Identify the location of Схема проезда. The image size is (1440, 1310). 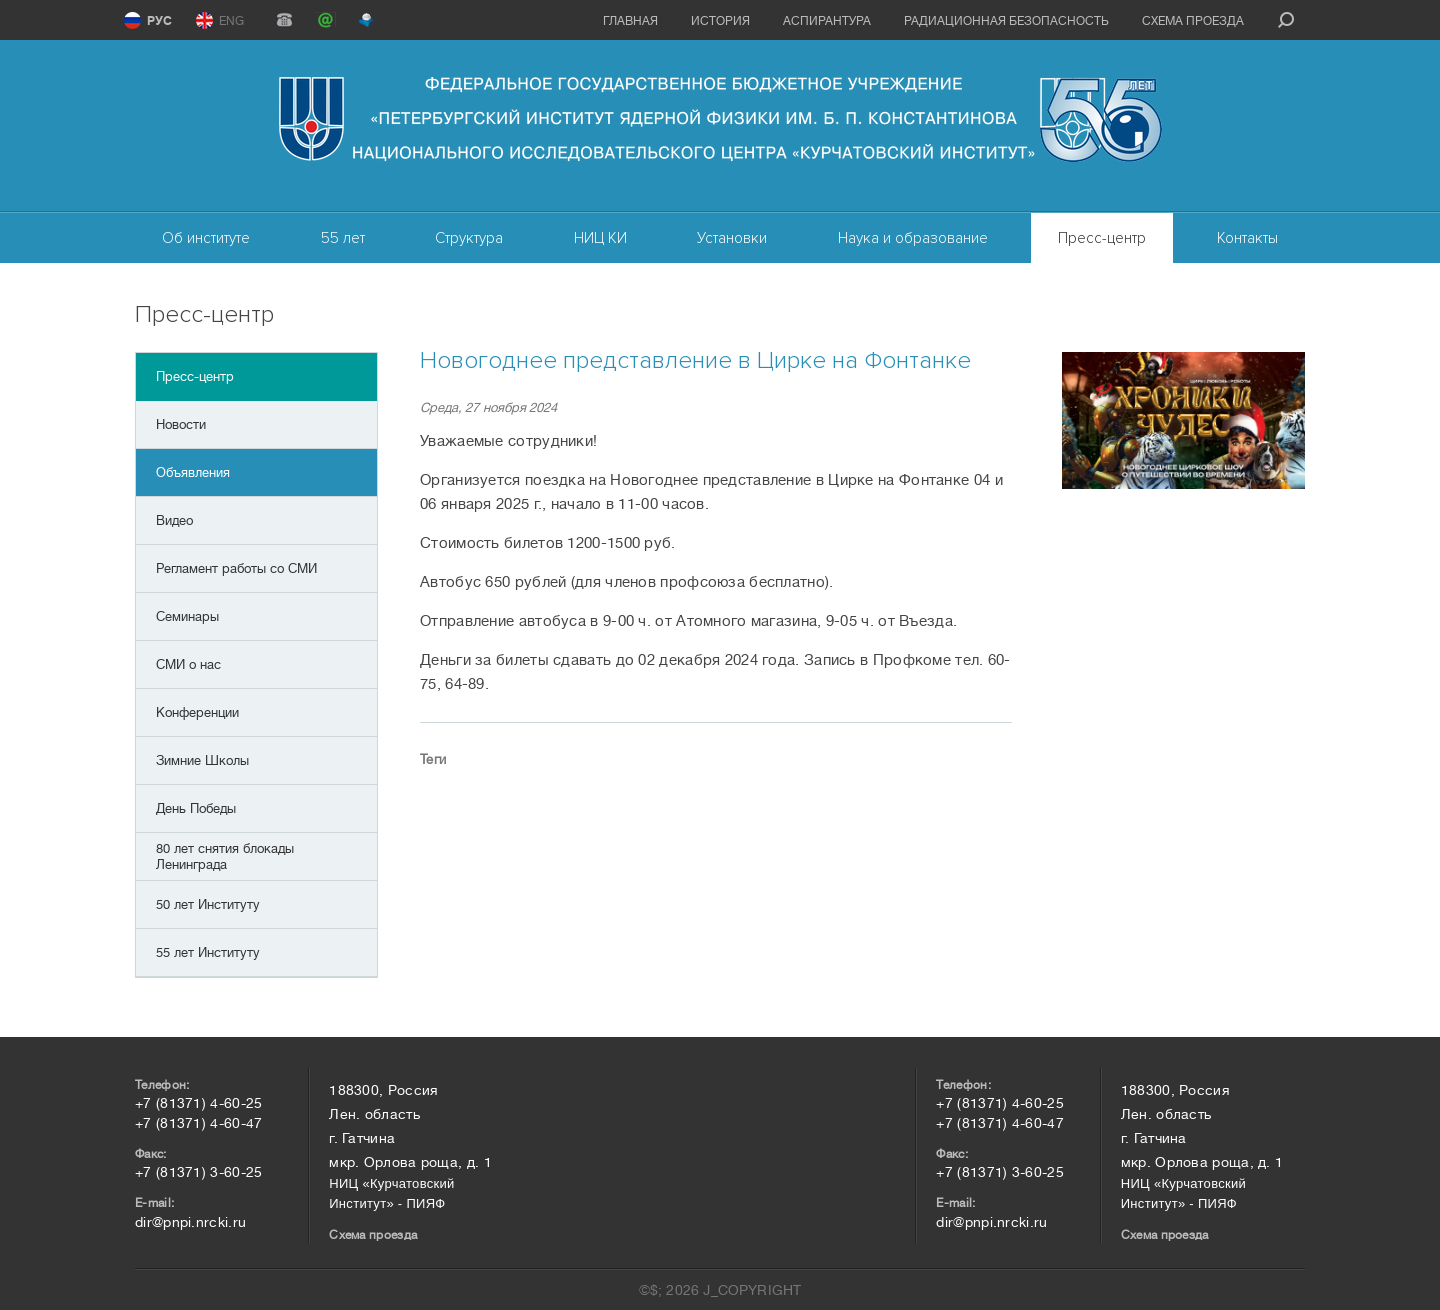
(1193, 21).